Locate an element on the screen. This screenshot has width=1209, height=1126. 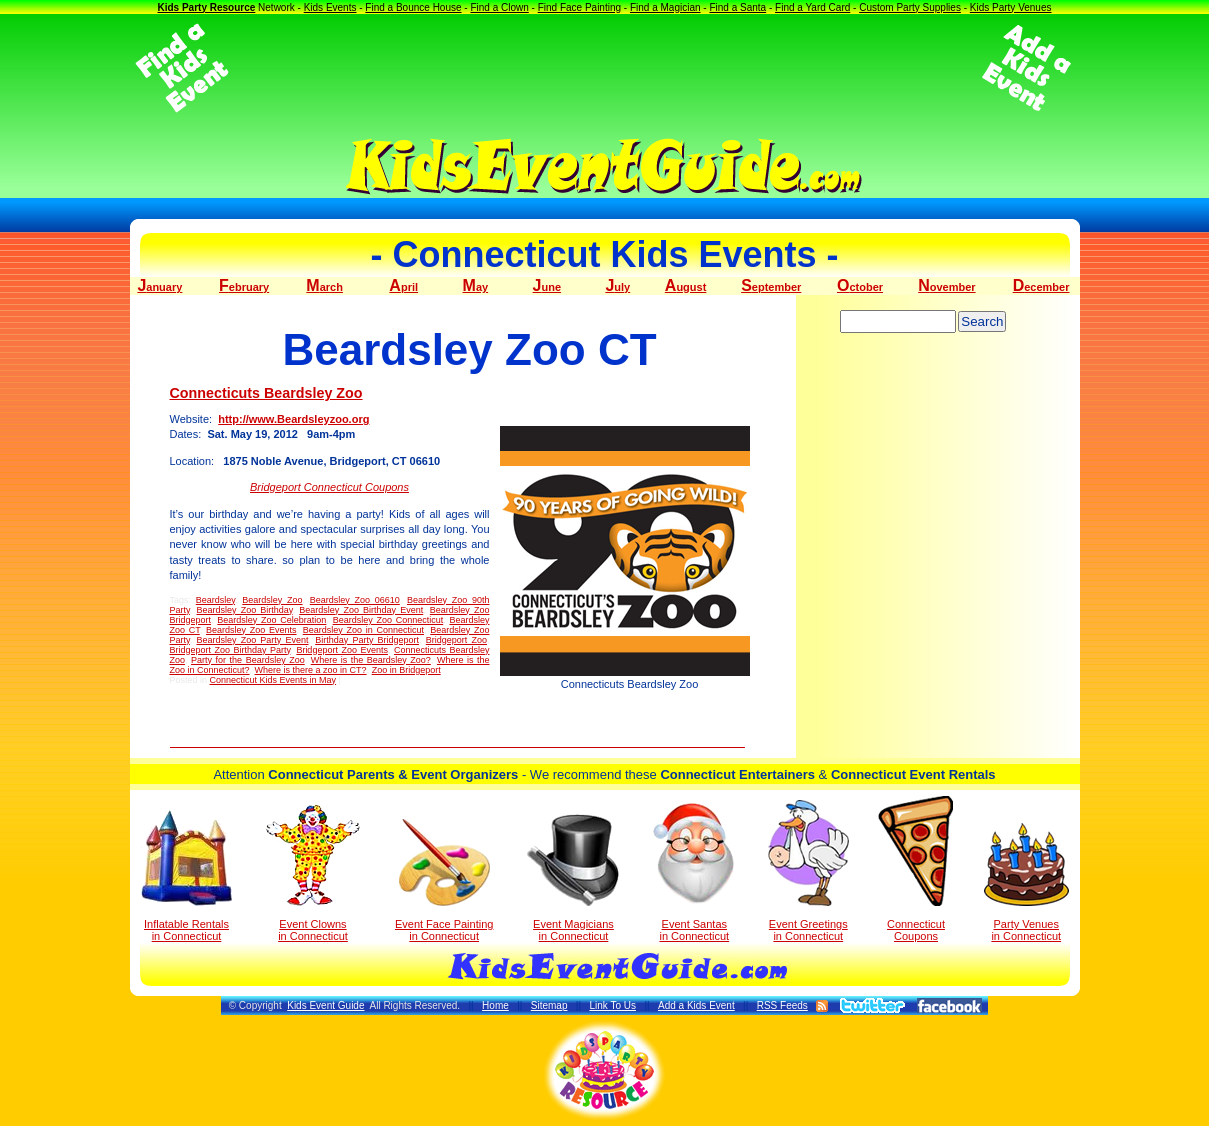
Connecticuts Beardsley Zoo is located at coordinates (266, 393).